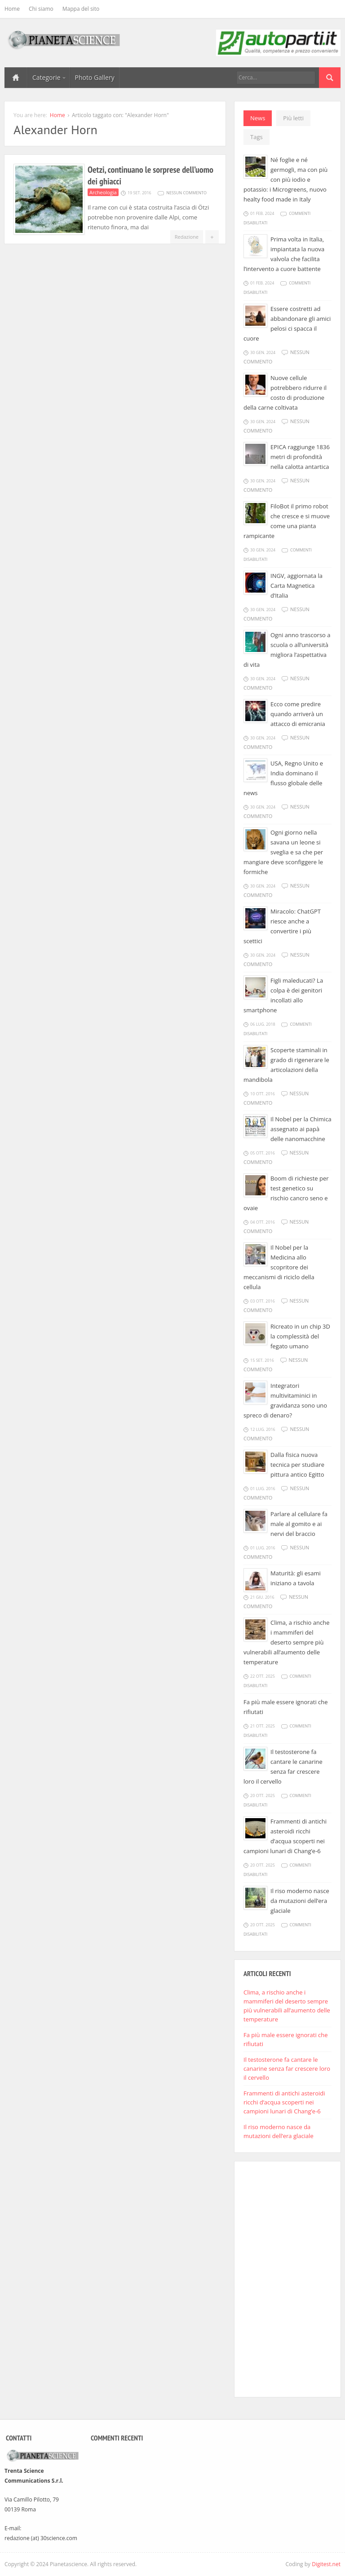 This screenshot has height=2576, width=345. I want to click on Ricreato in un chip 3D la complessità del fegato umano, so click(300, 1336).